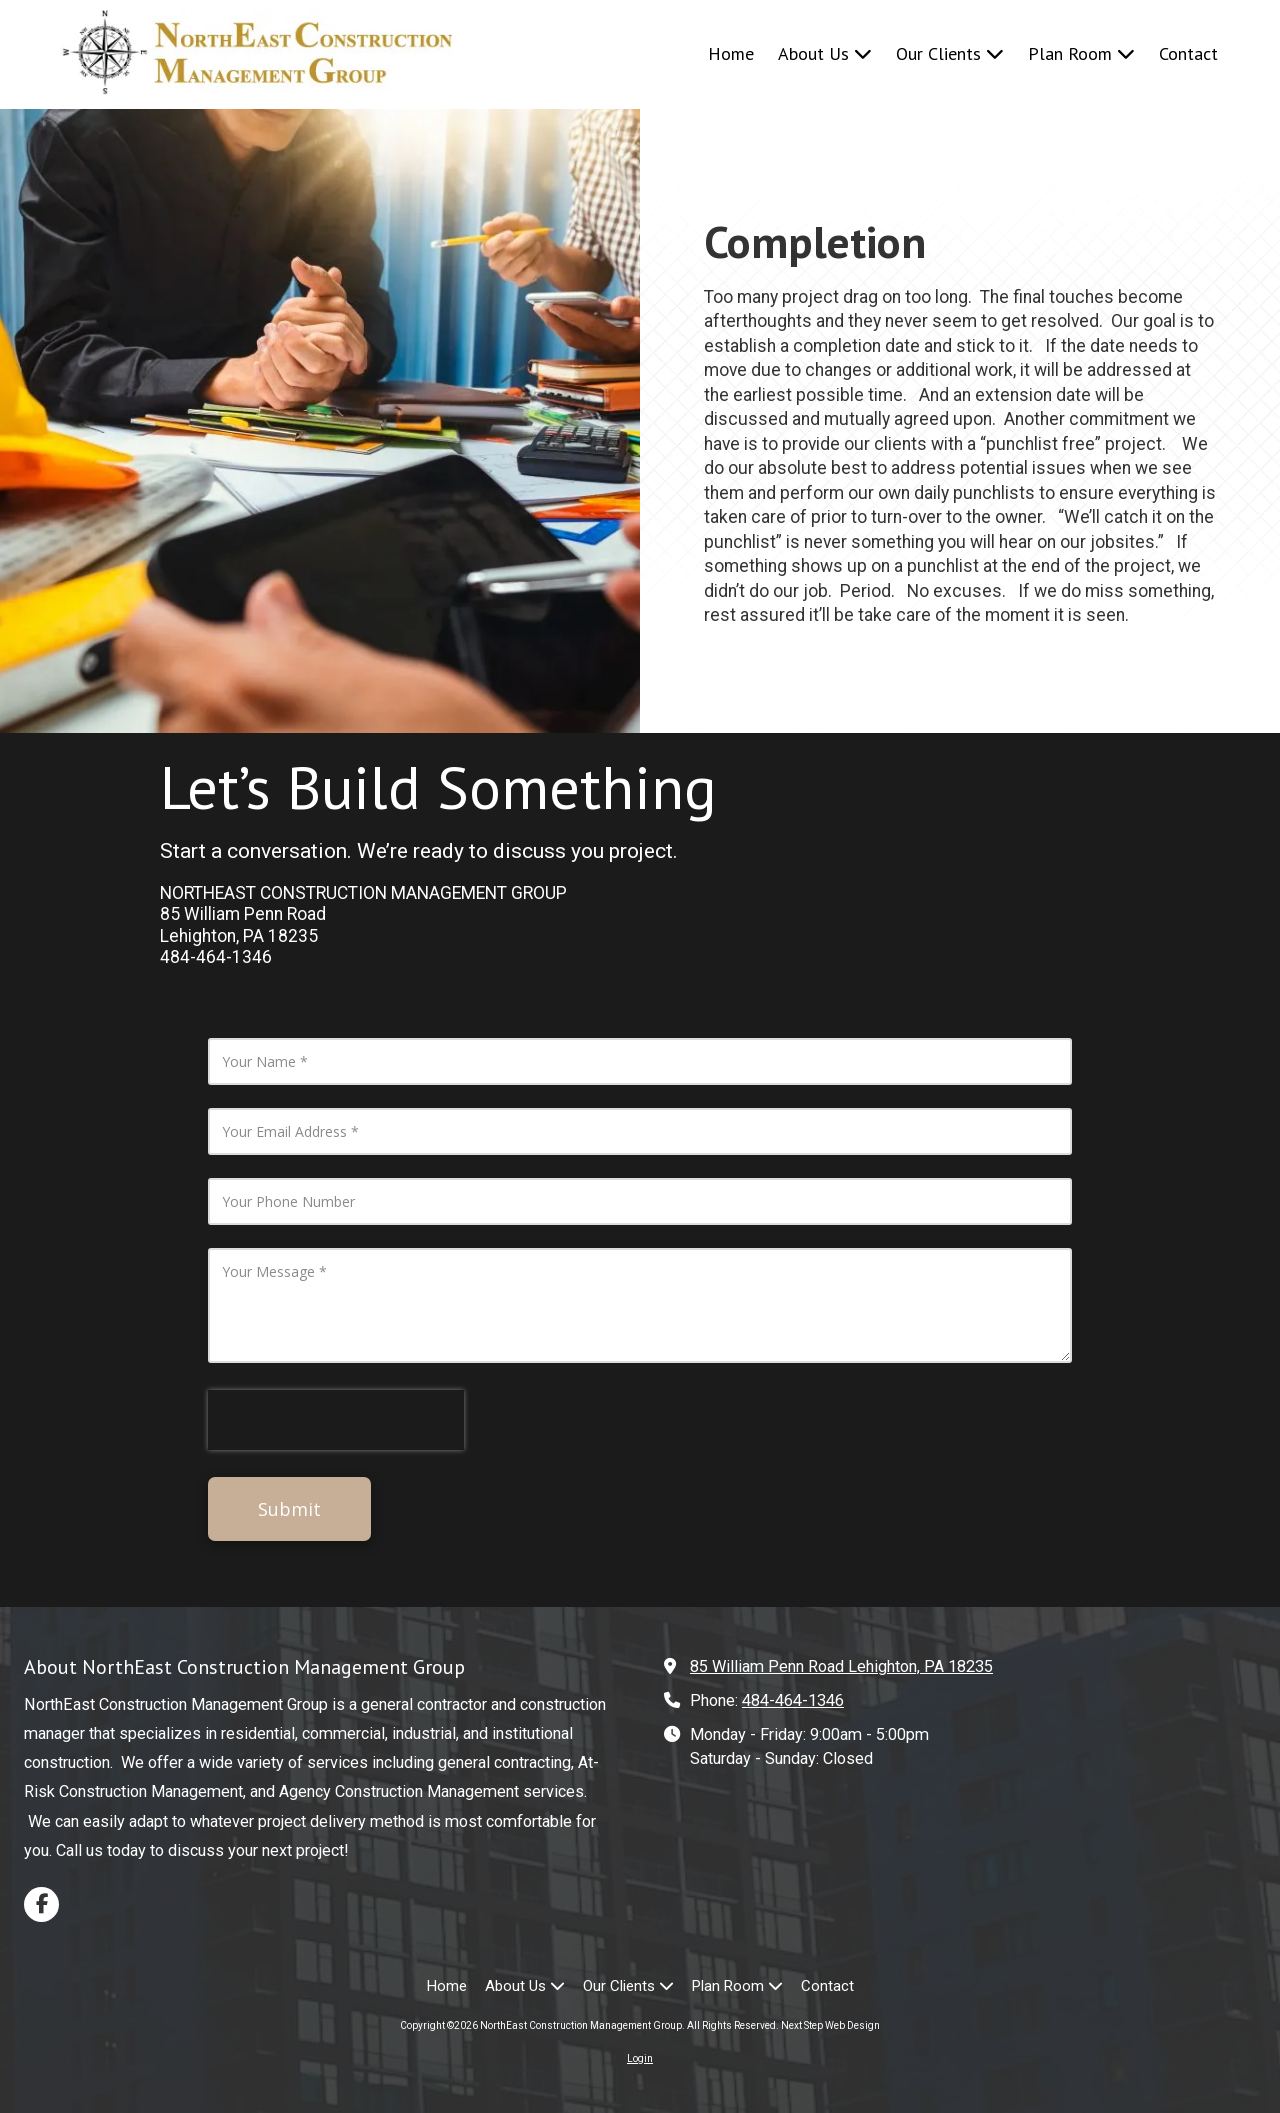 The height and width of the screenshot is (2113, 1280). Describe the element at coordinates (830, 2025) in the screenshot. I see `Next Step Web Design [Next Step Web Design (opens in new window)]` at that location.